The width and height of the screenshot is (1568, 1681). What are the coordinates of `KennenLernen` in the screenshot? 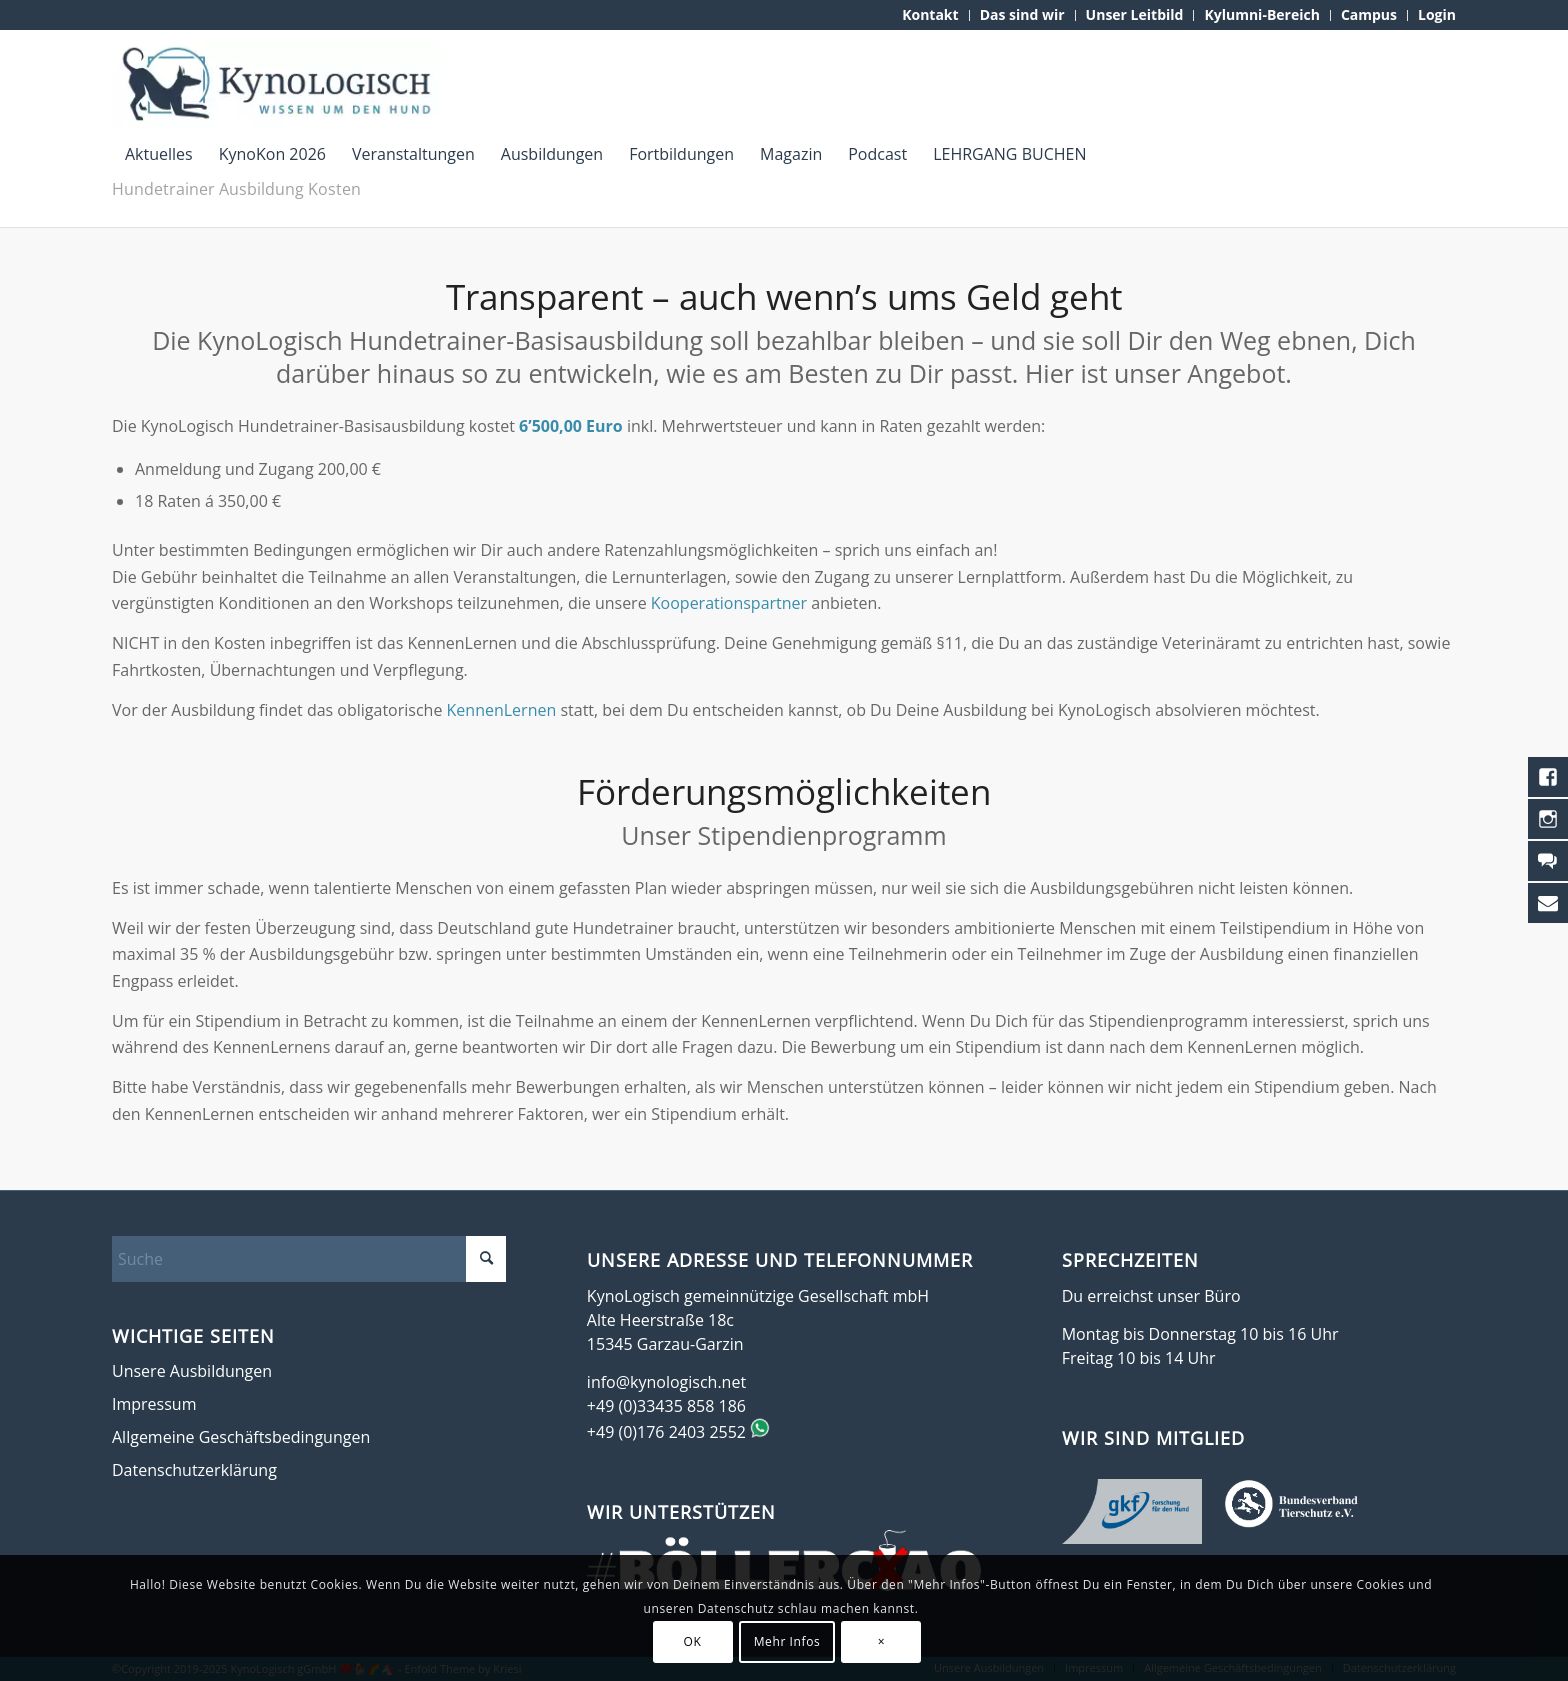 It's located at (502, 710).